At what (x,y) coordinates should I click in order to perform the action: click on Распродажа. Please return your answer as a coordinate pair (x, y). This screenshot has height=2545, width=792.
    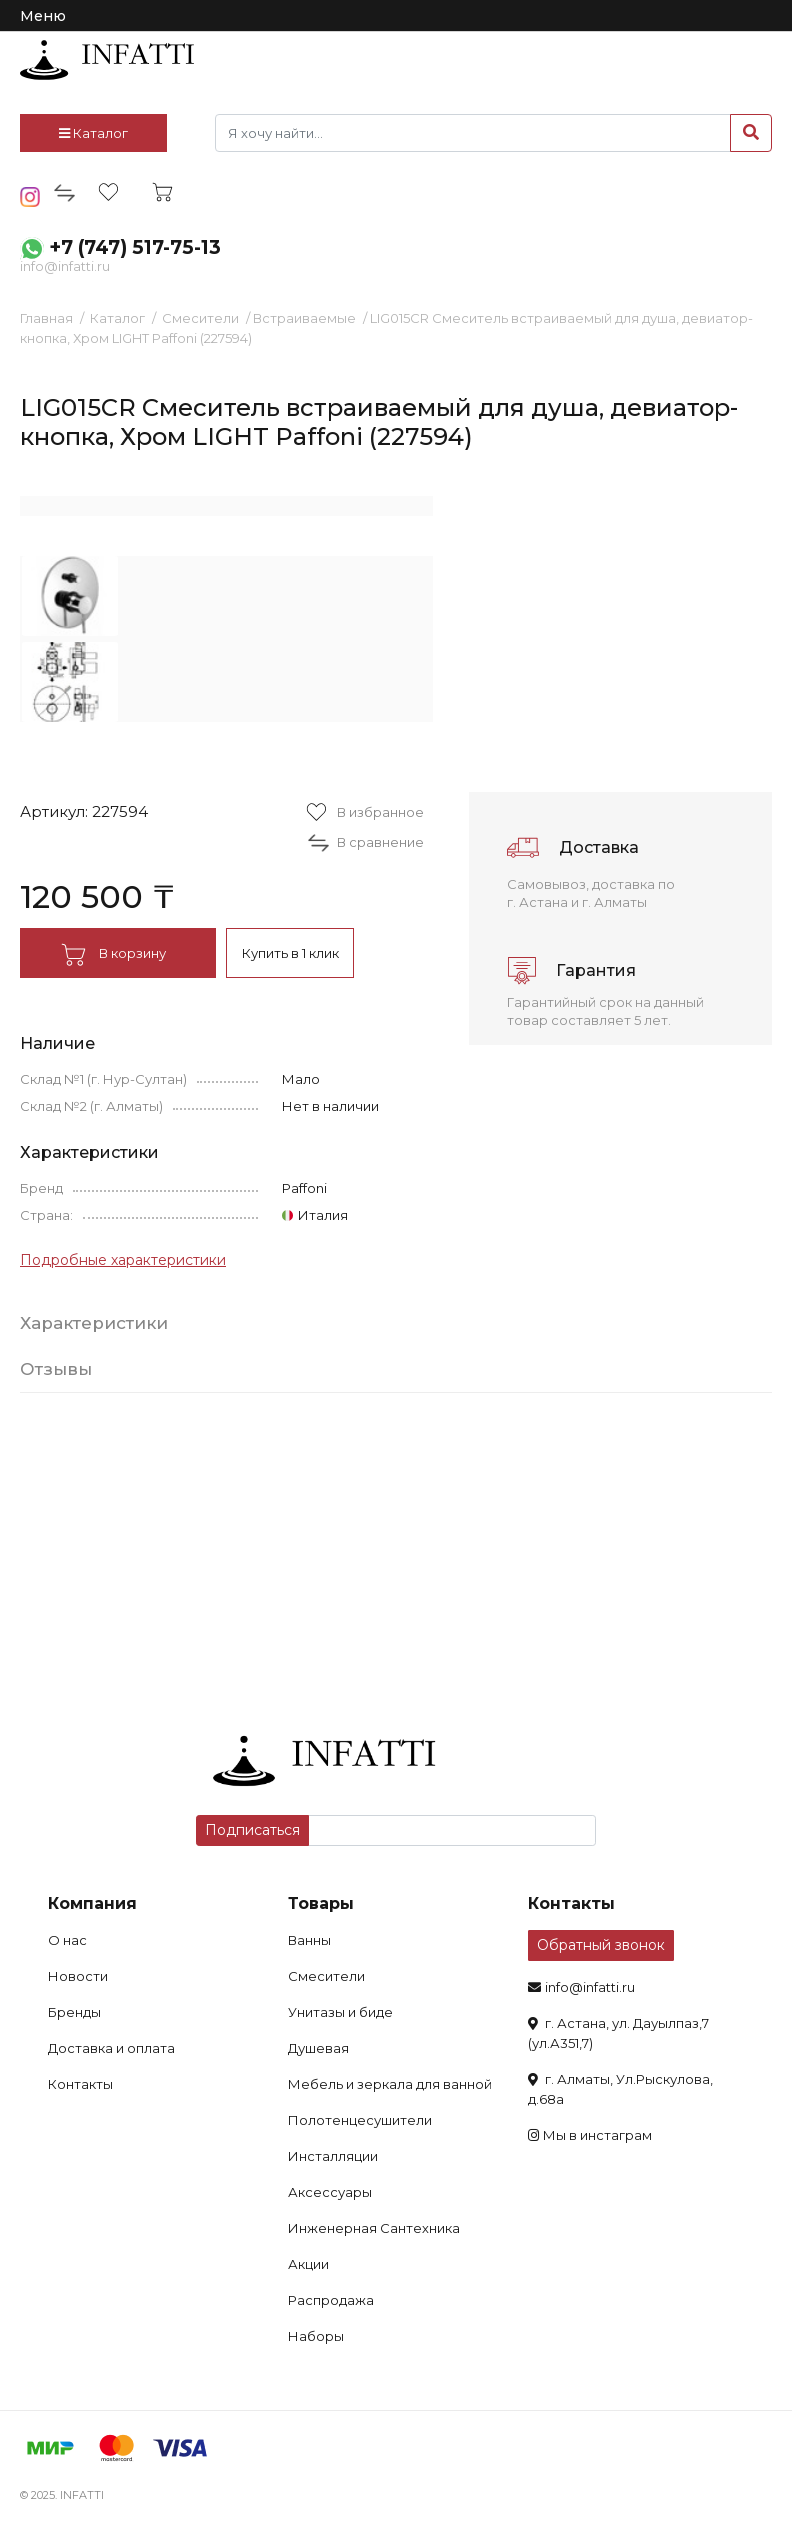
    Looking at the image, I should click on (331, 2300).